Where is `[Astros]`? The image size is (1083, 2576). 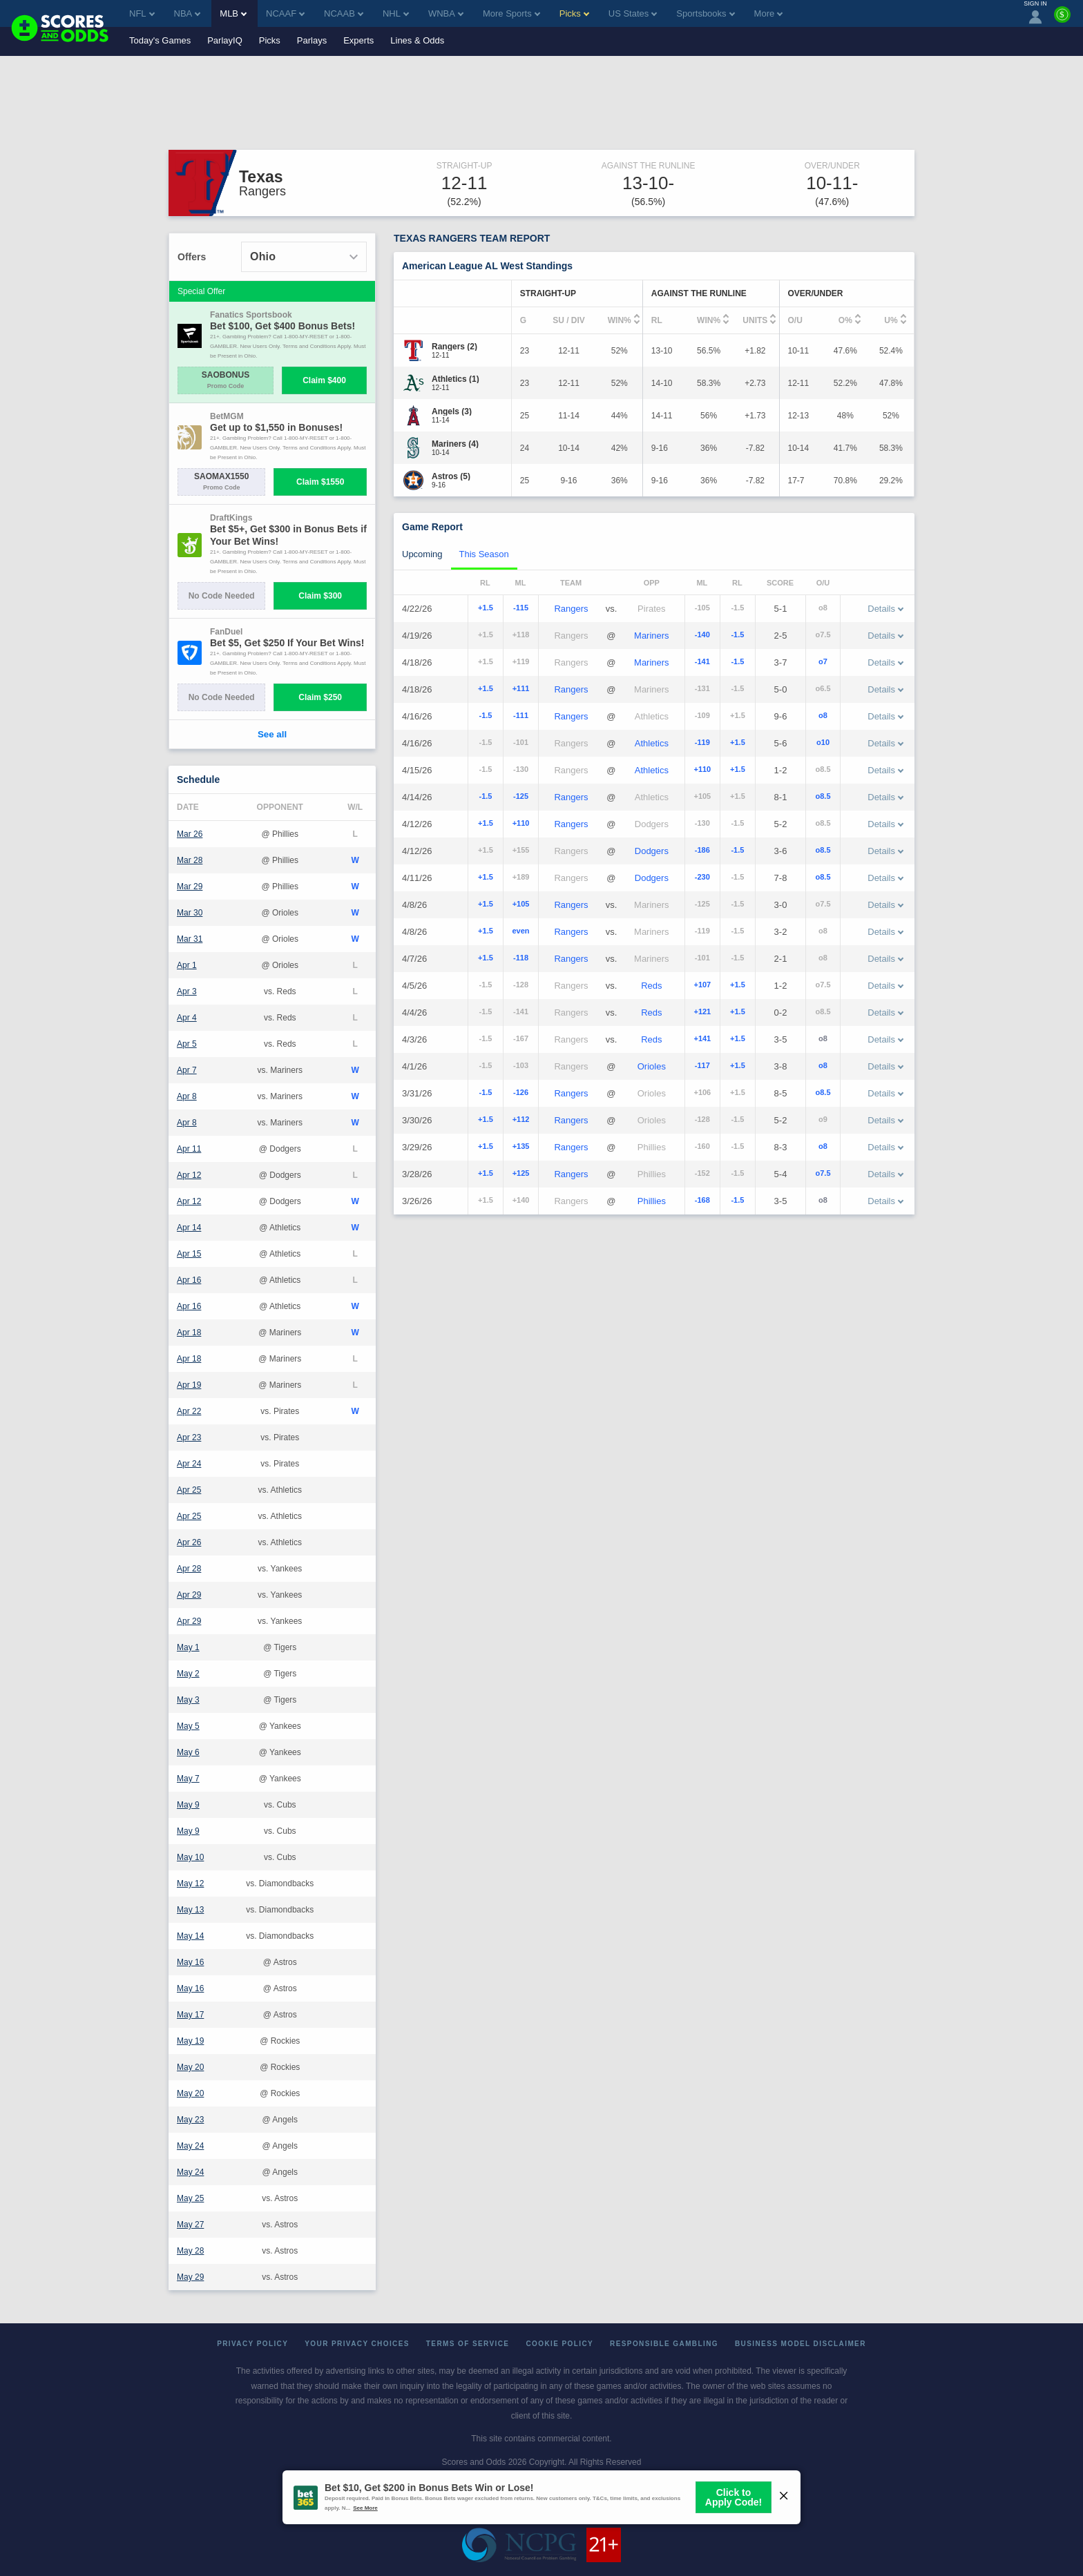
[Astros] is located at coordinates (451, 476).